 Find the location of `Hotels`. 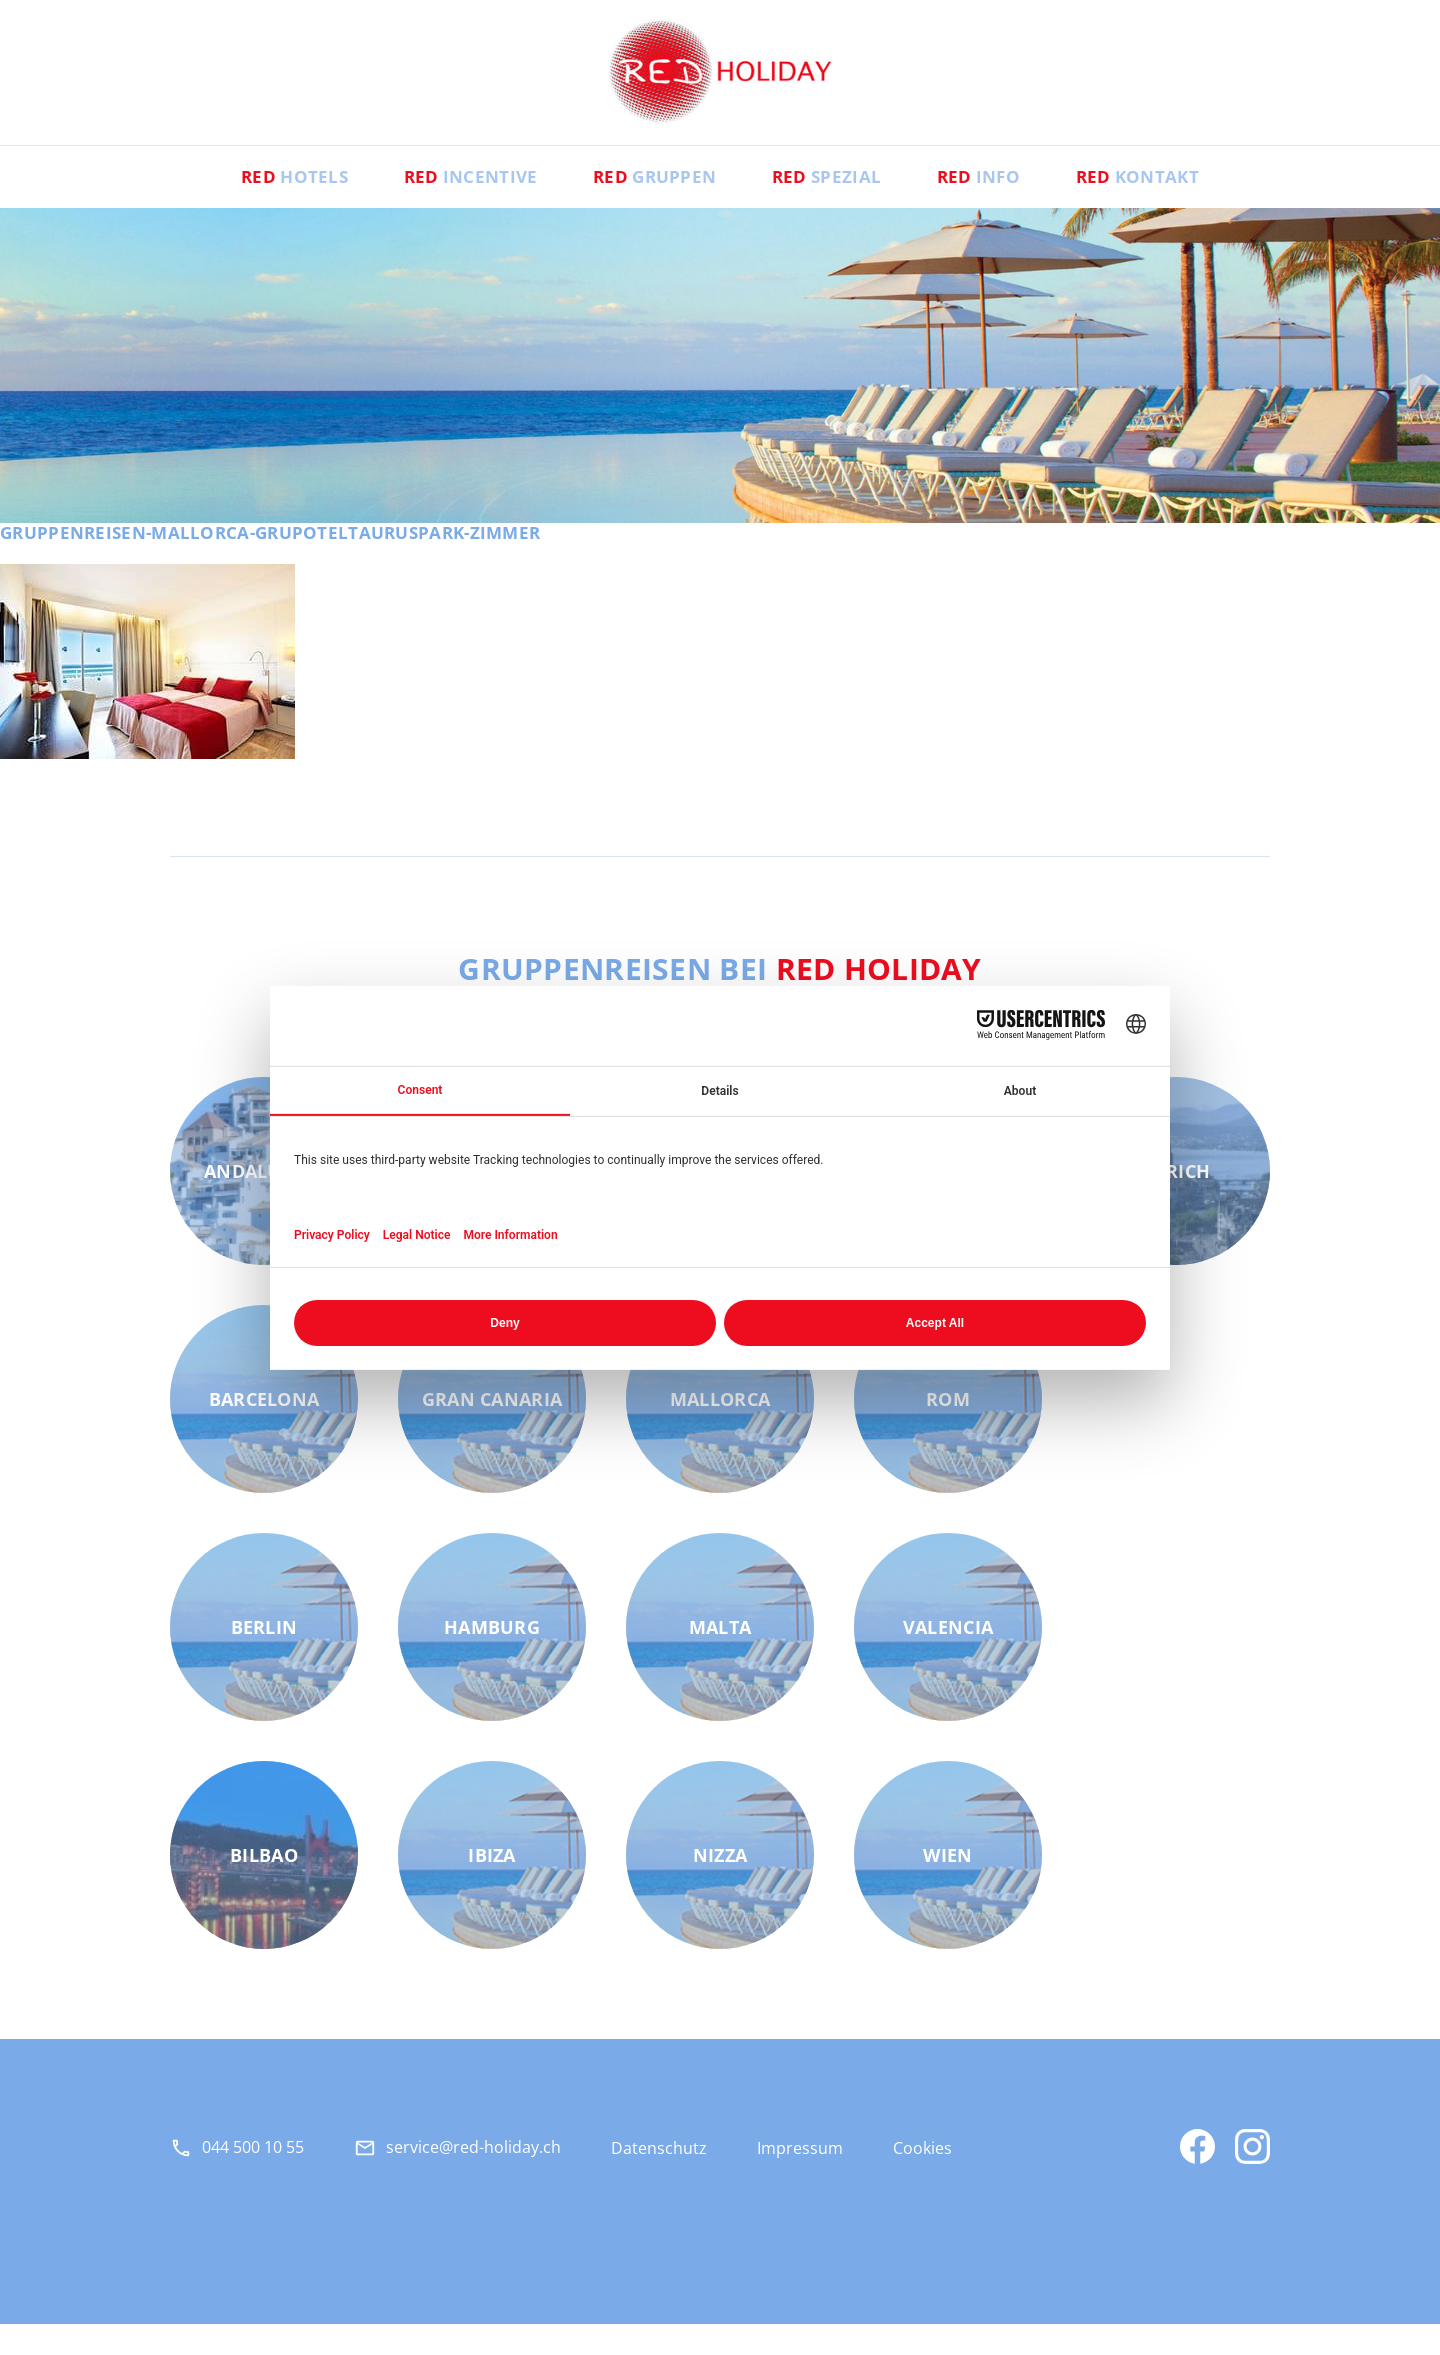

Hotels is located at coordinates (251, 206).